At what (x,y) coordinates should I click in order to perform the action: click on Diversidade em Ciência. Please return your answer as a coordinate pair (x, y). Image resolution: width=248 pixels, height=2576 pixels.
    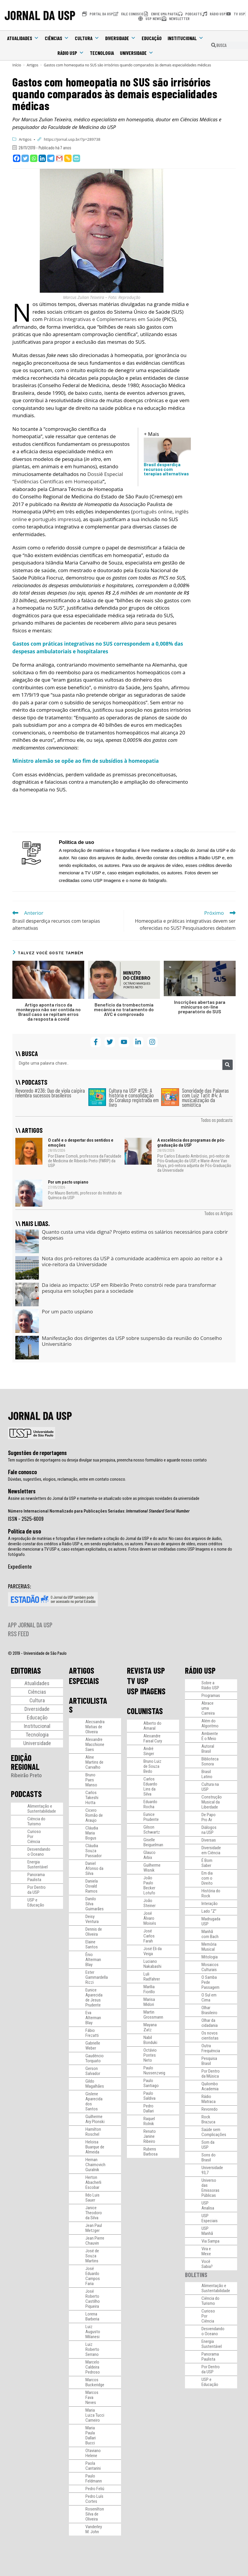
    Looking at the image, I should click on (211, 1850).